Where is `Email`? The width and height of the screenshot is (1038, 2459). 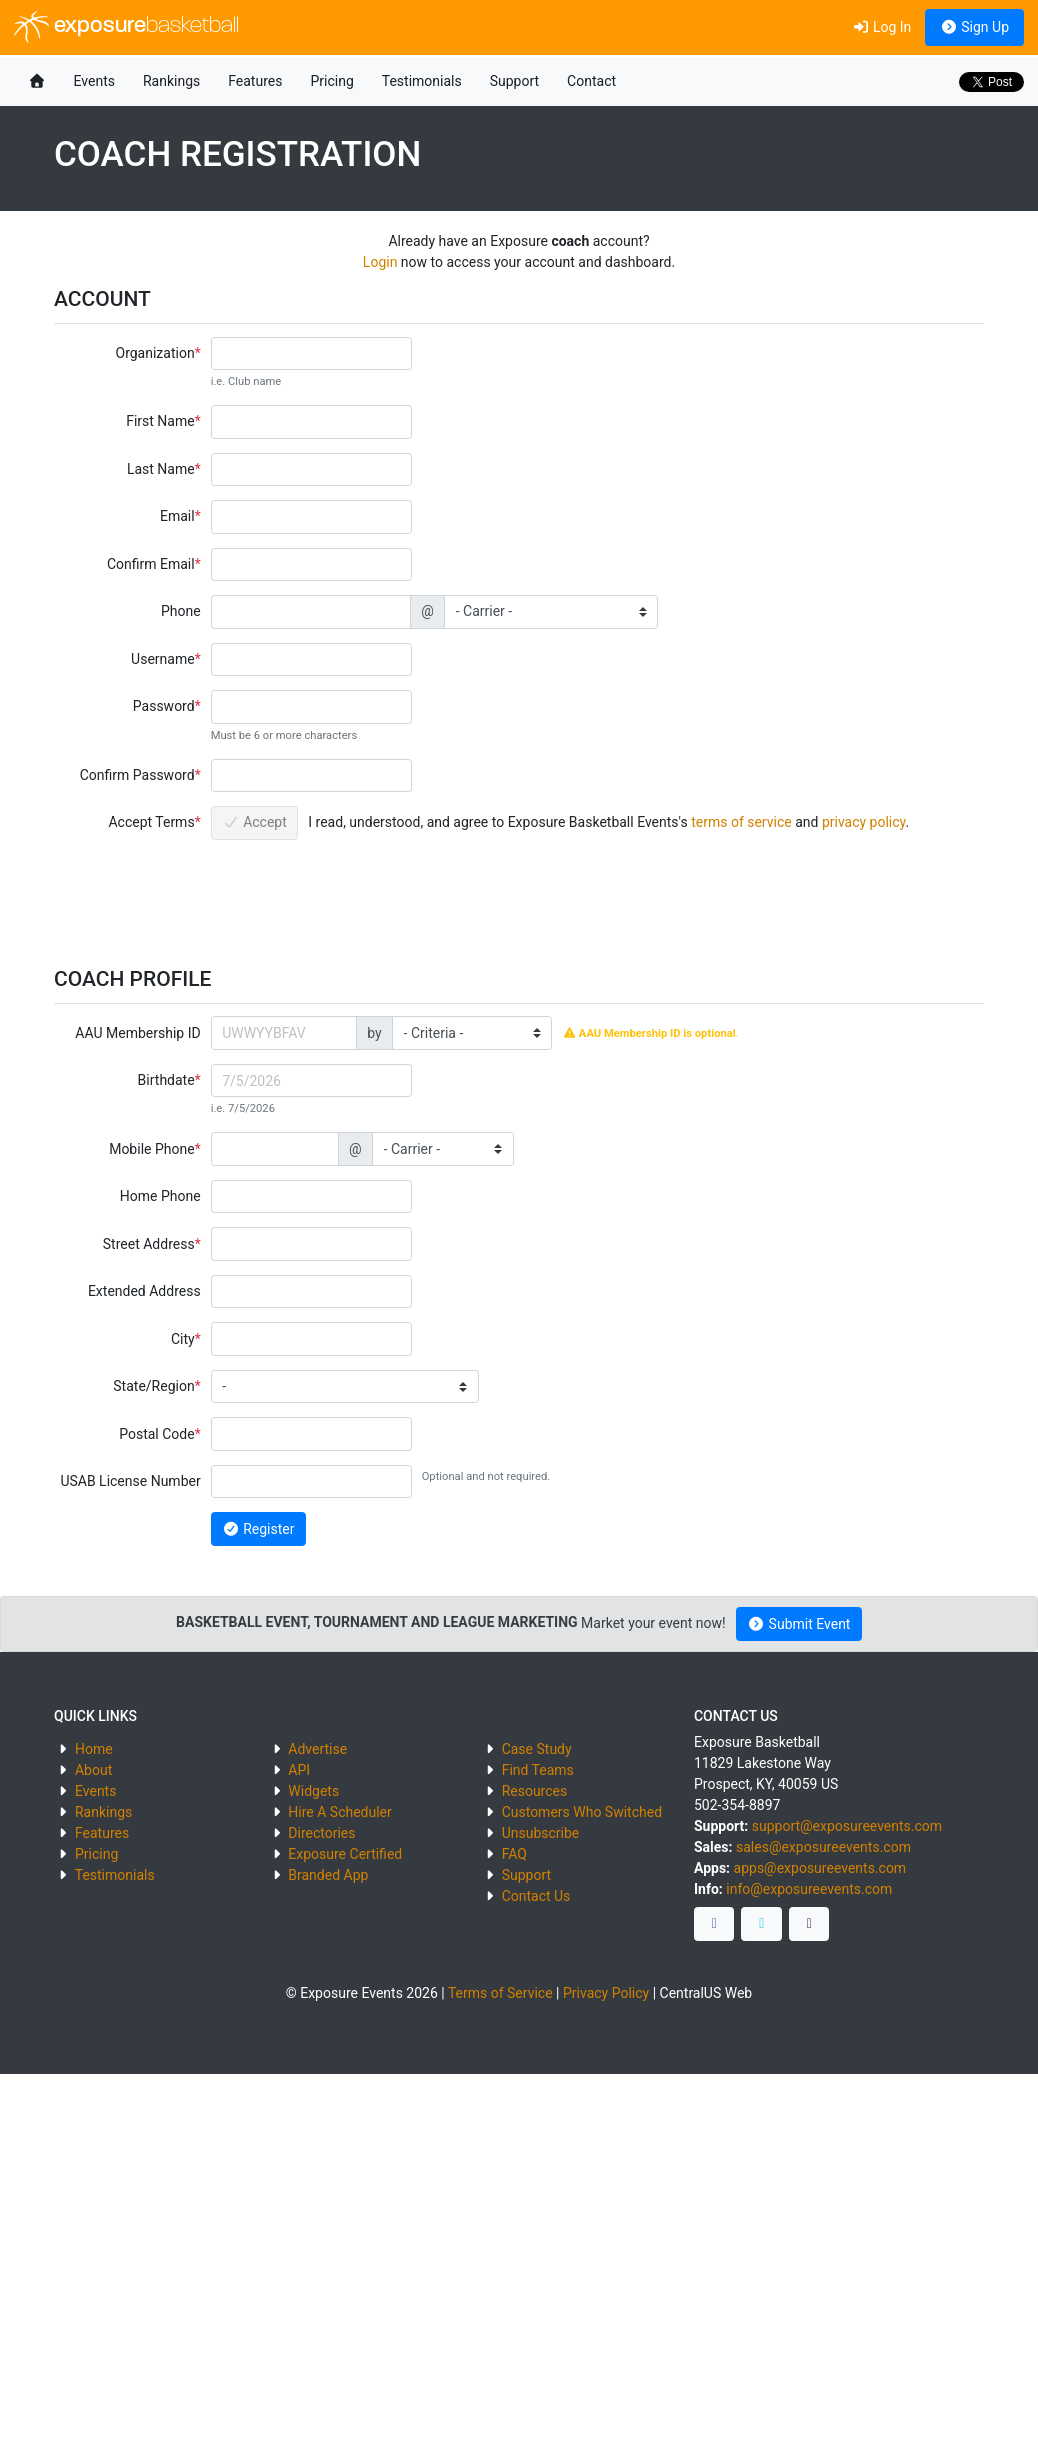 Email is located at coordinates (177, 516).